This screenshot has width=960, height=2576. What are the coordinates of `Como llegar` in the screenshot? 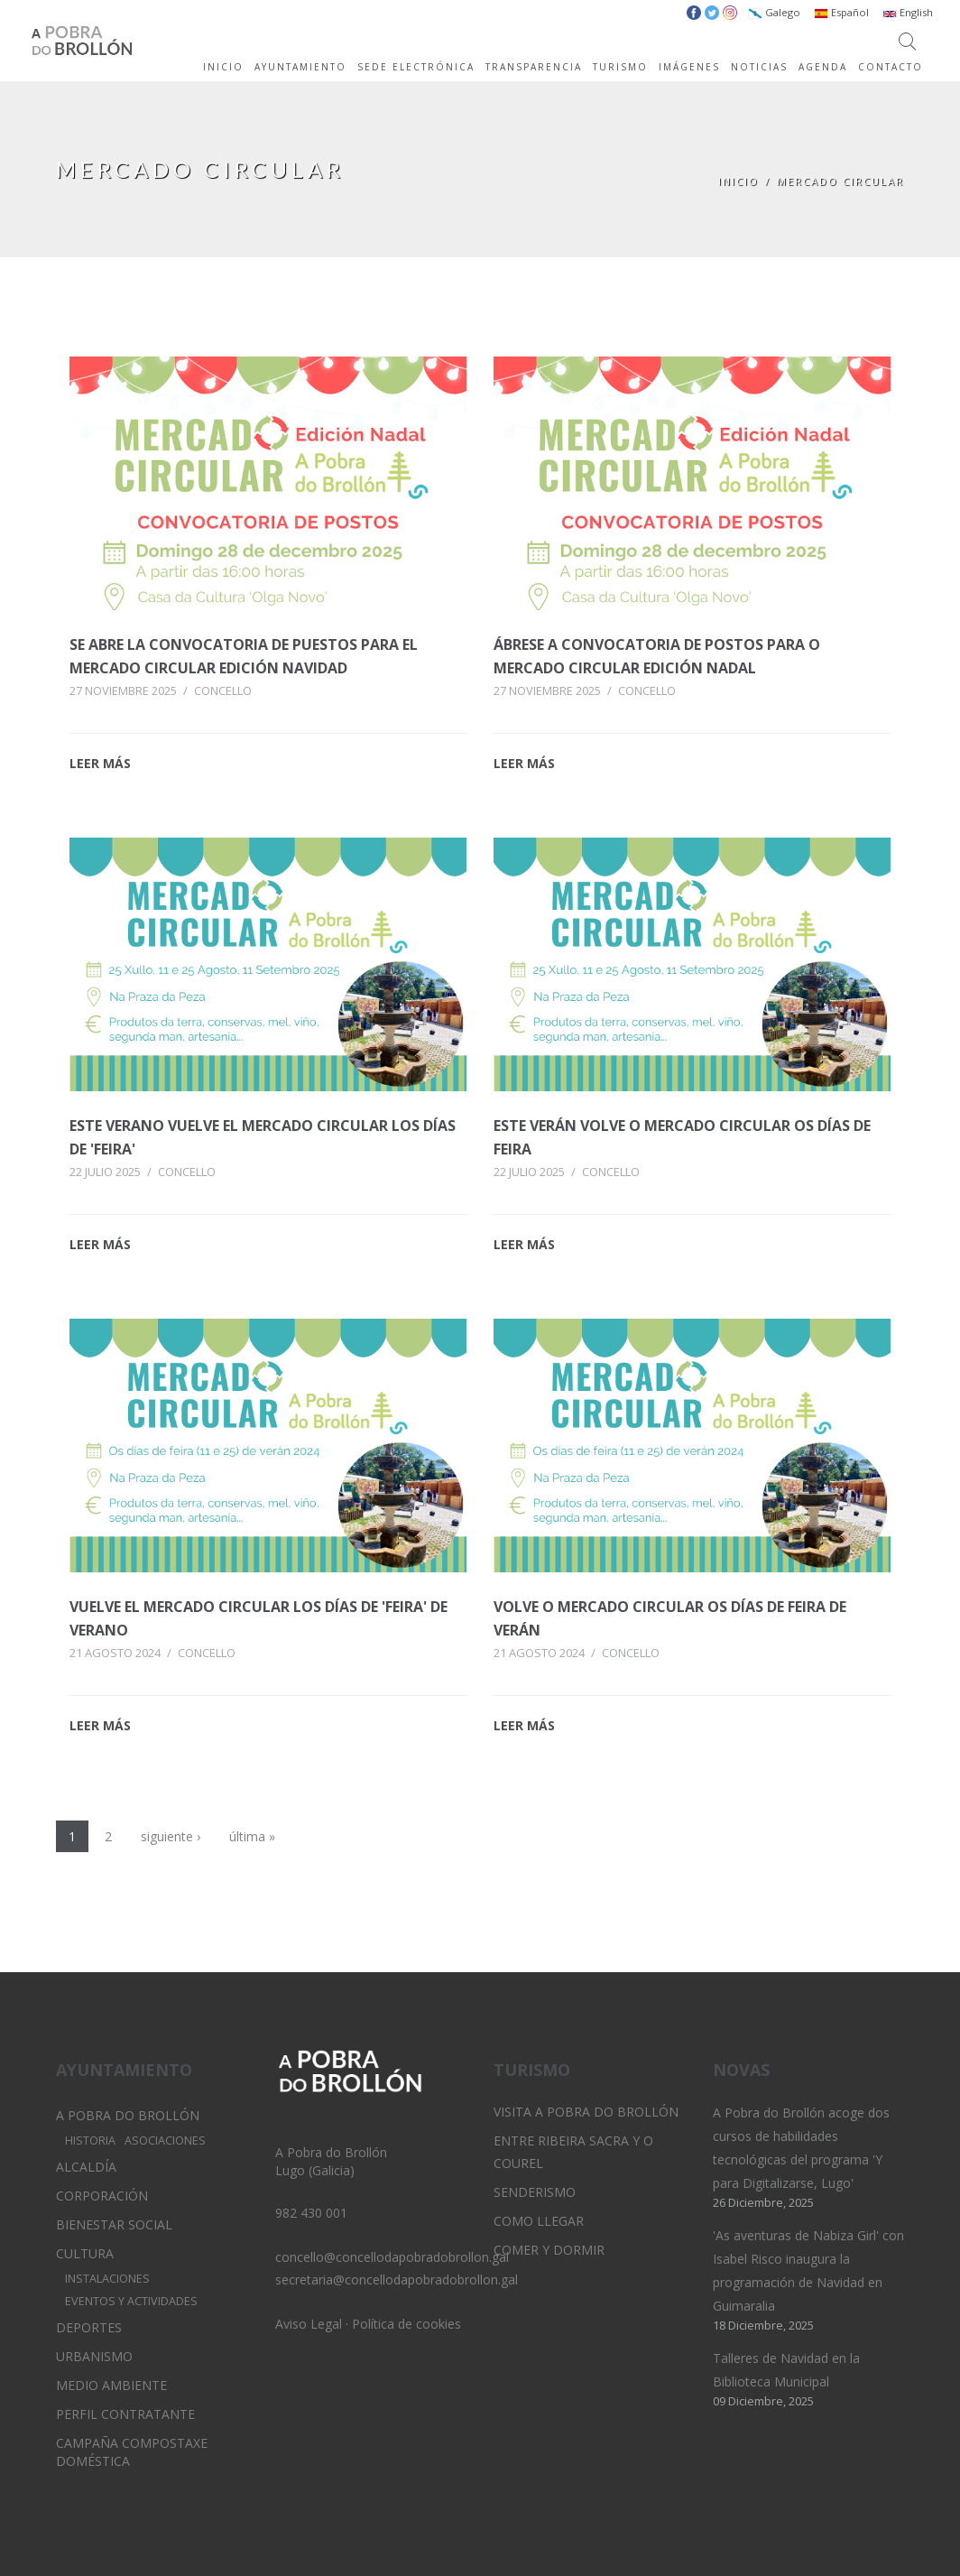 It's located at (539, 2220).